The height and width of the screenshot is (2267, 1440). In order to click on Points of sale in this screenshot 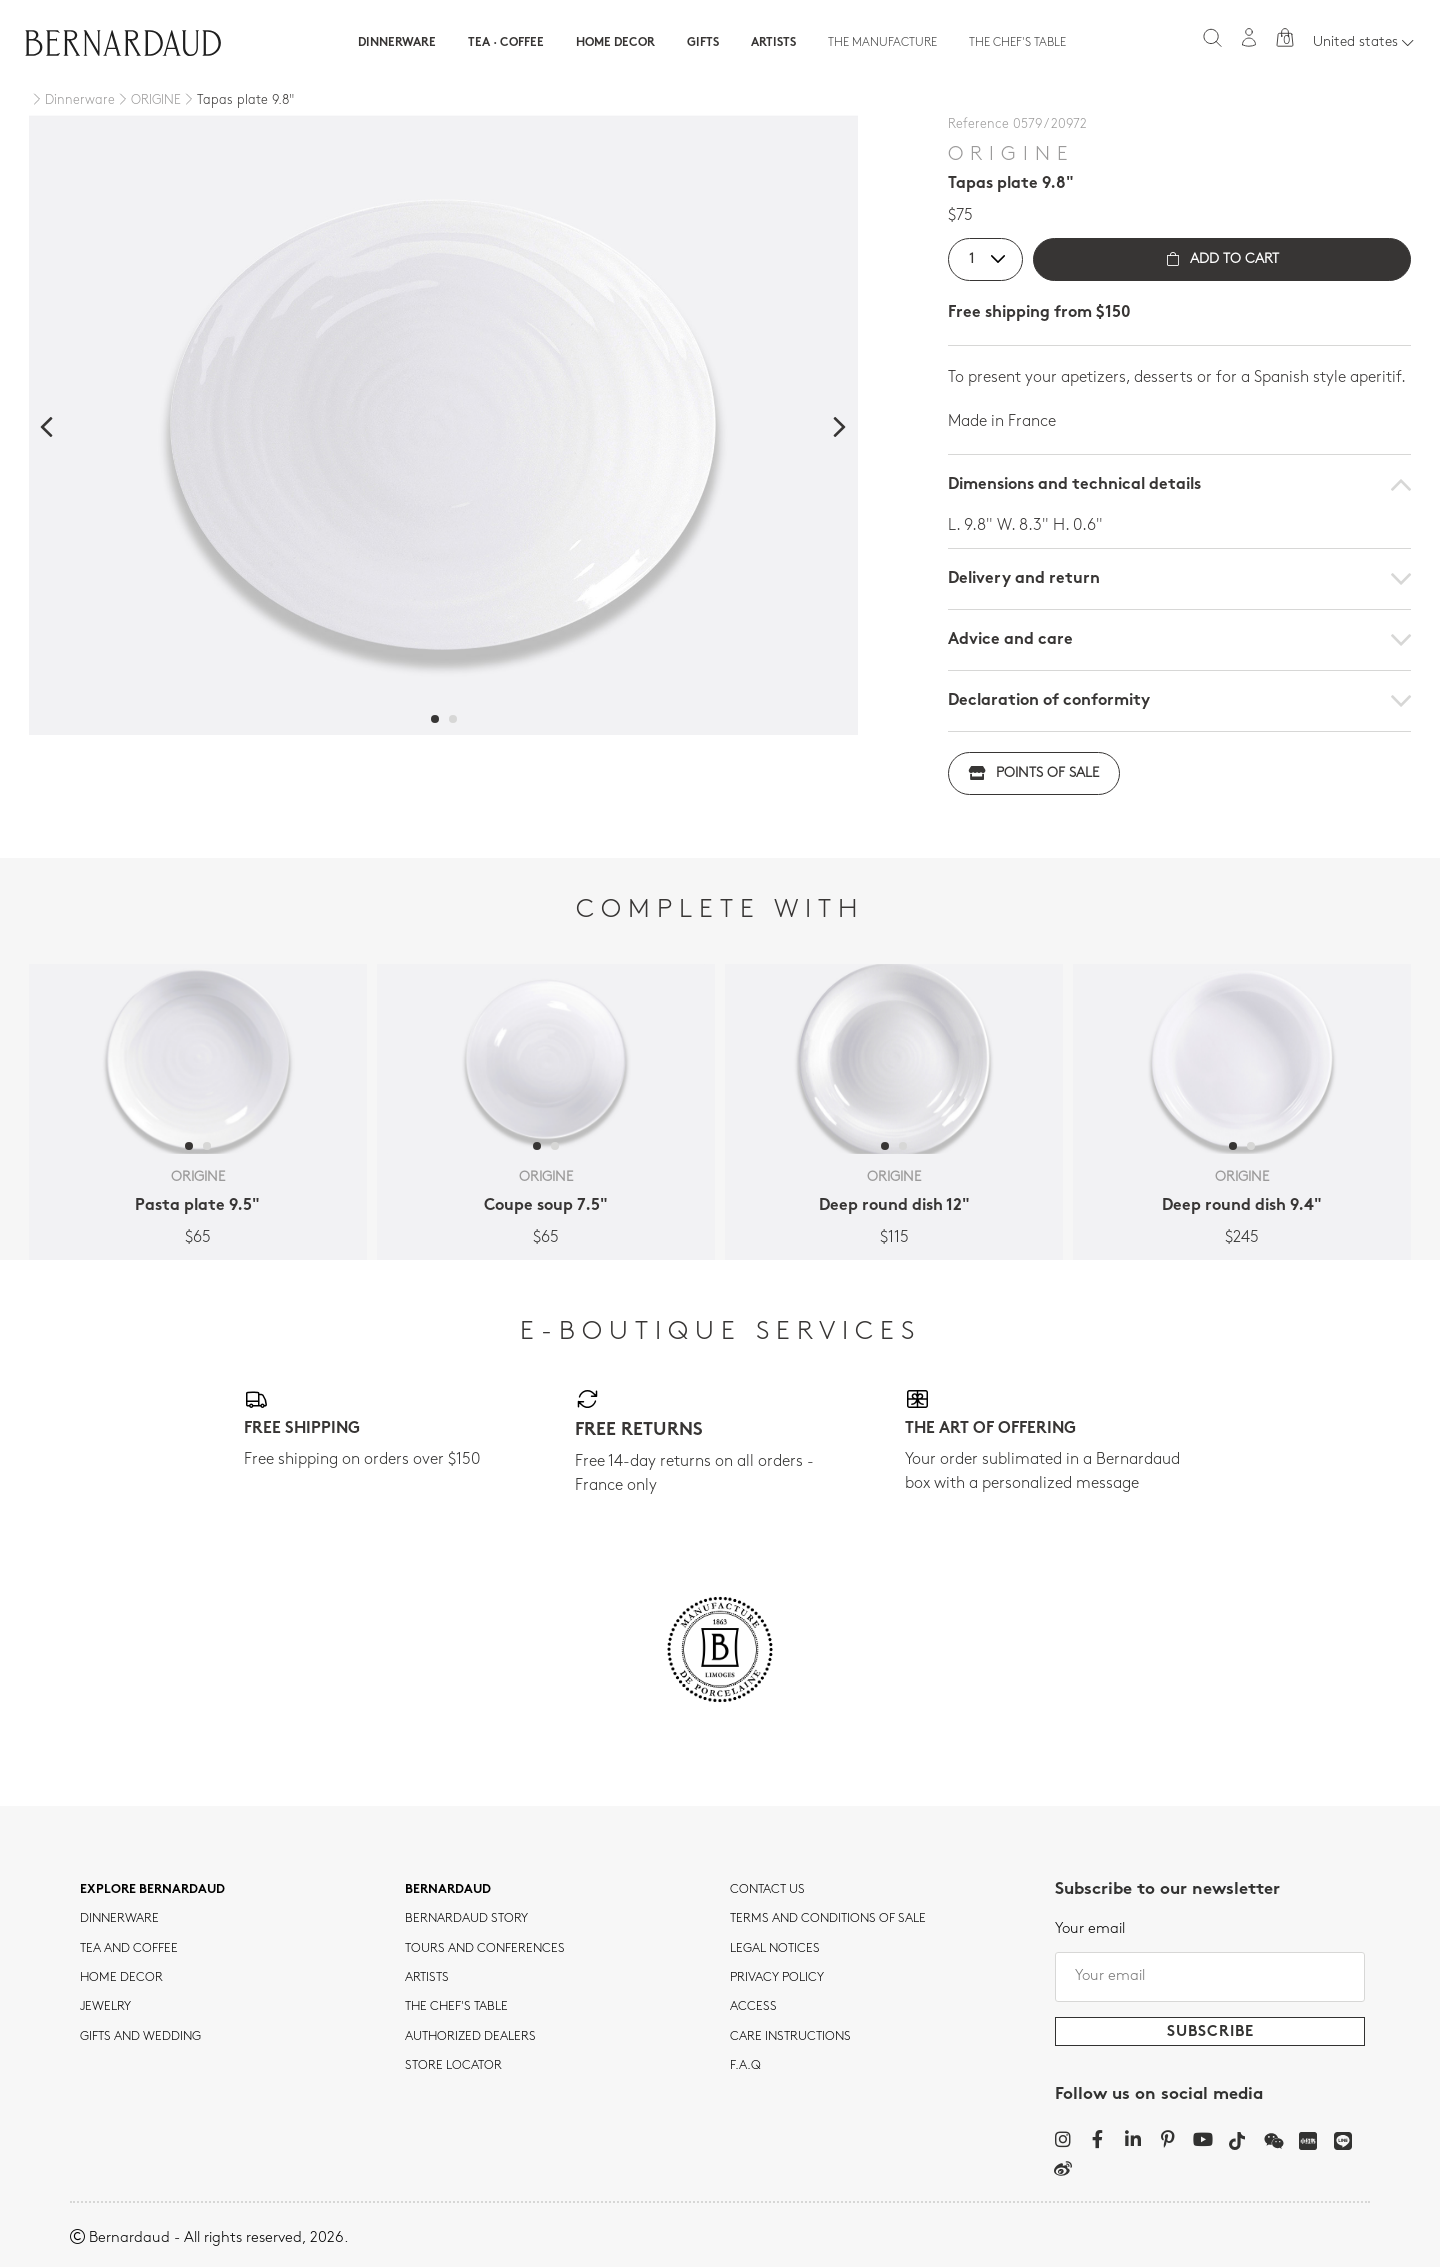, I will do `click(1034, 773)`.